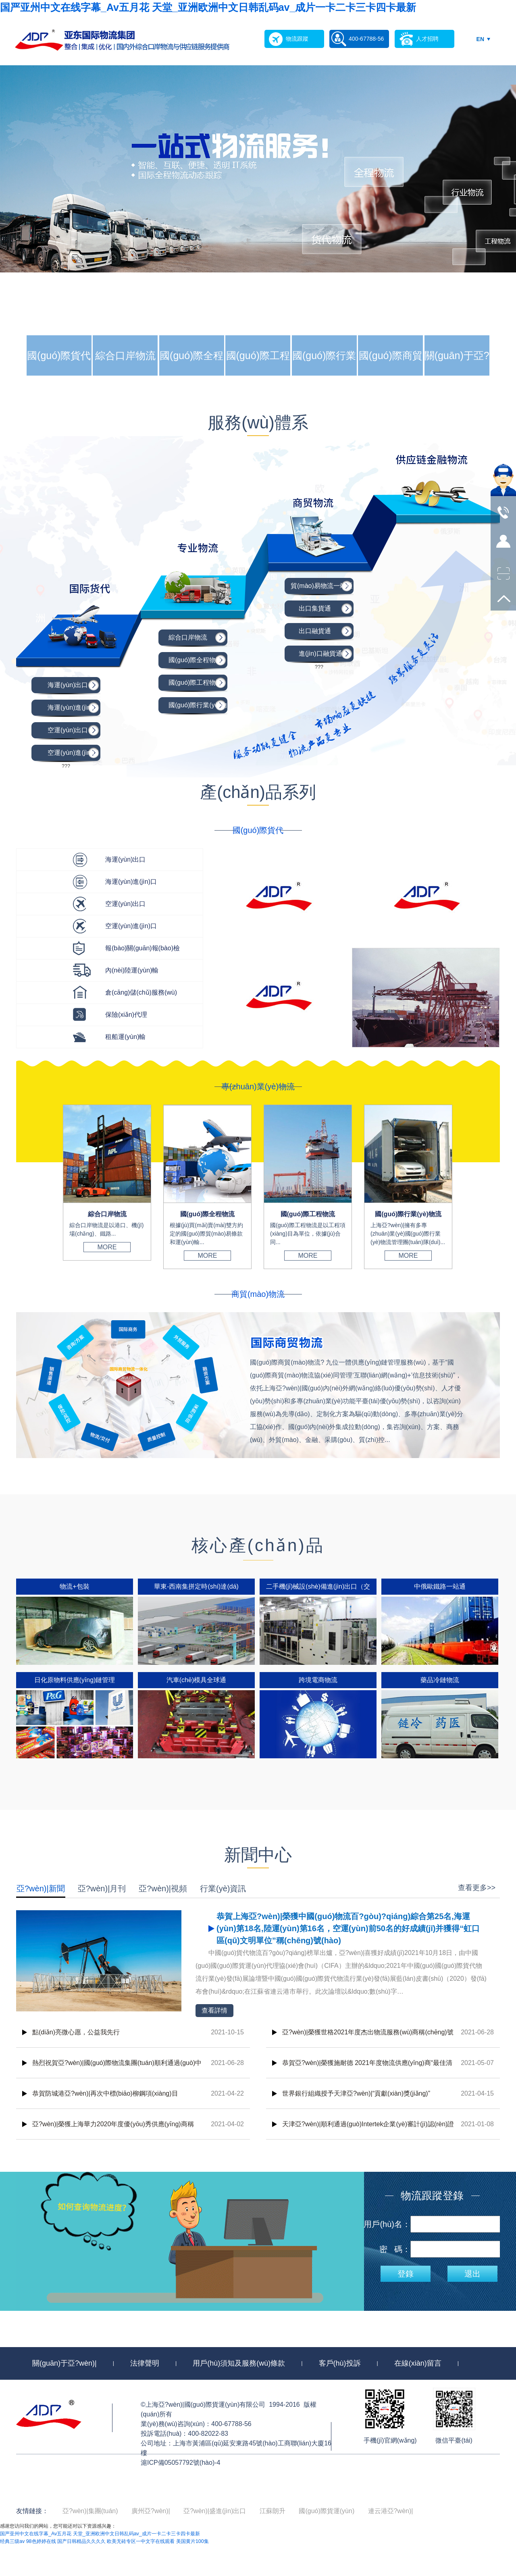  What do you see at coordinates (390, 375) in the screenshot?
I see `國(guó)際商貿(mào)物流` at bounding box center [390, 375].